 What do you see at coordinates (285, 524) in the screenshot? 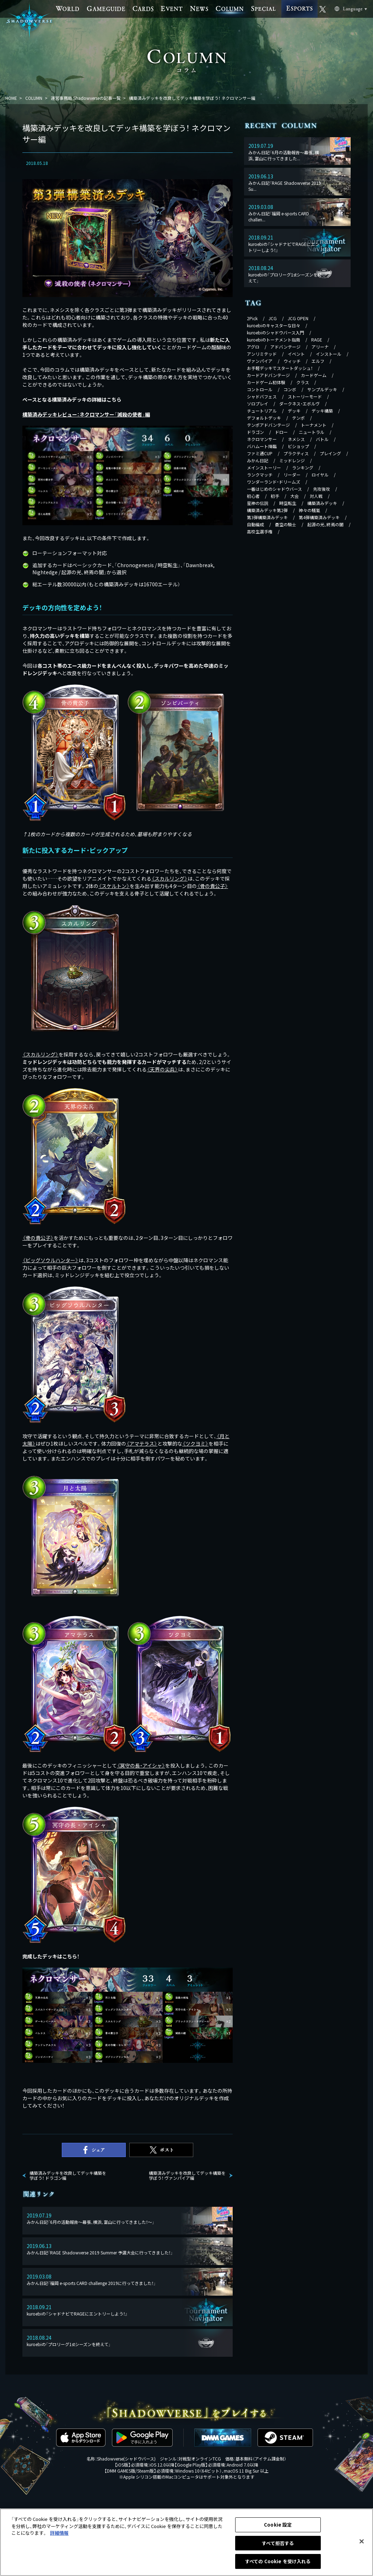
I see `蒼空の騎士` at bounding box center [285, 524].